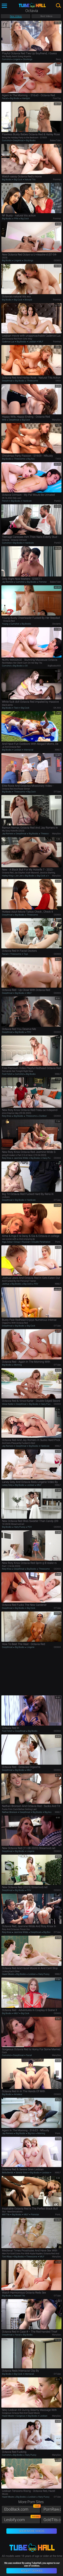 The height and width of the screenshot is (2576, 63). What do you see at coordinates (5, 501) in the screenshot?
I see `French` at bounding box center [5, 501].